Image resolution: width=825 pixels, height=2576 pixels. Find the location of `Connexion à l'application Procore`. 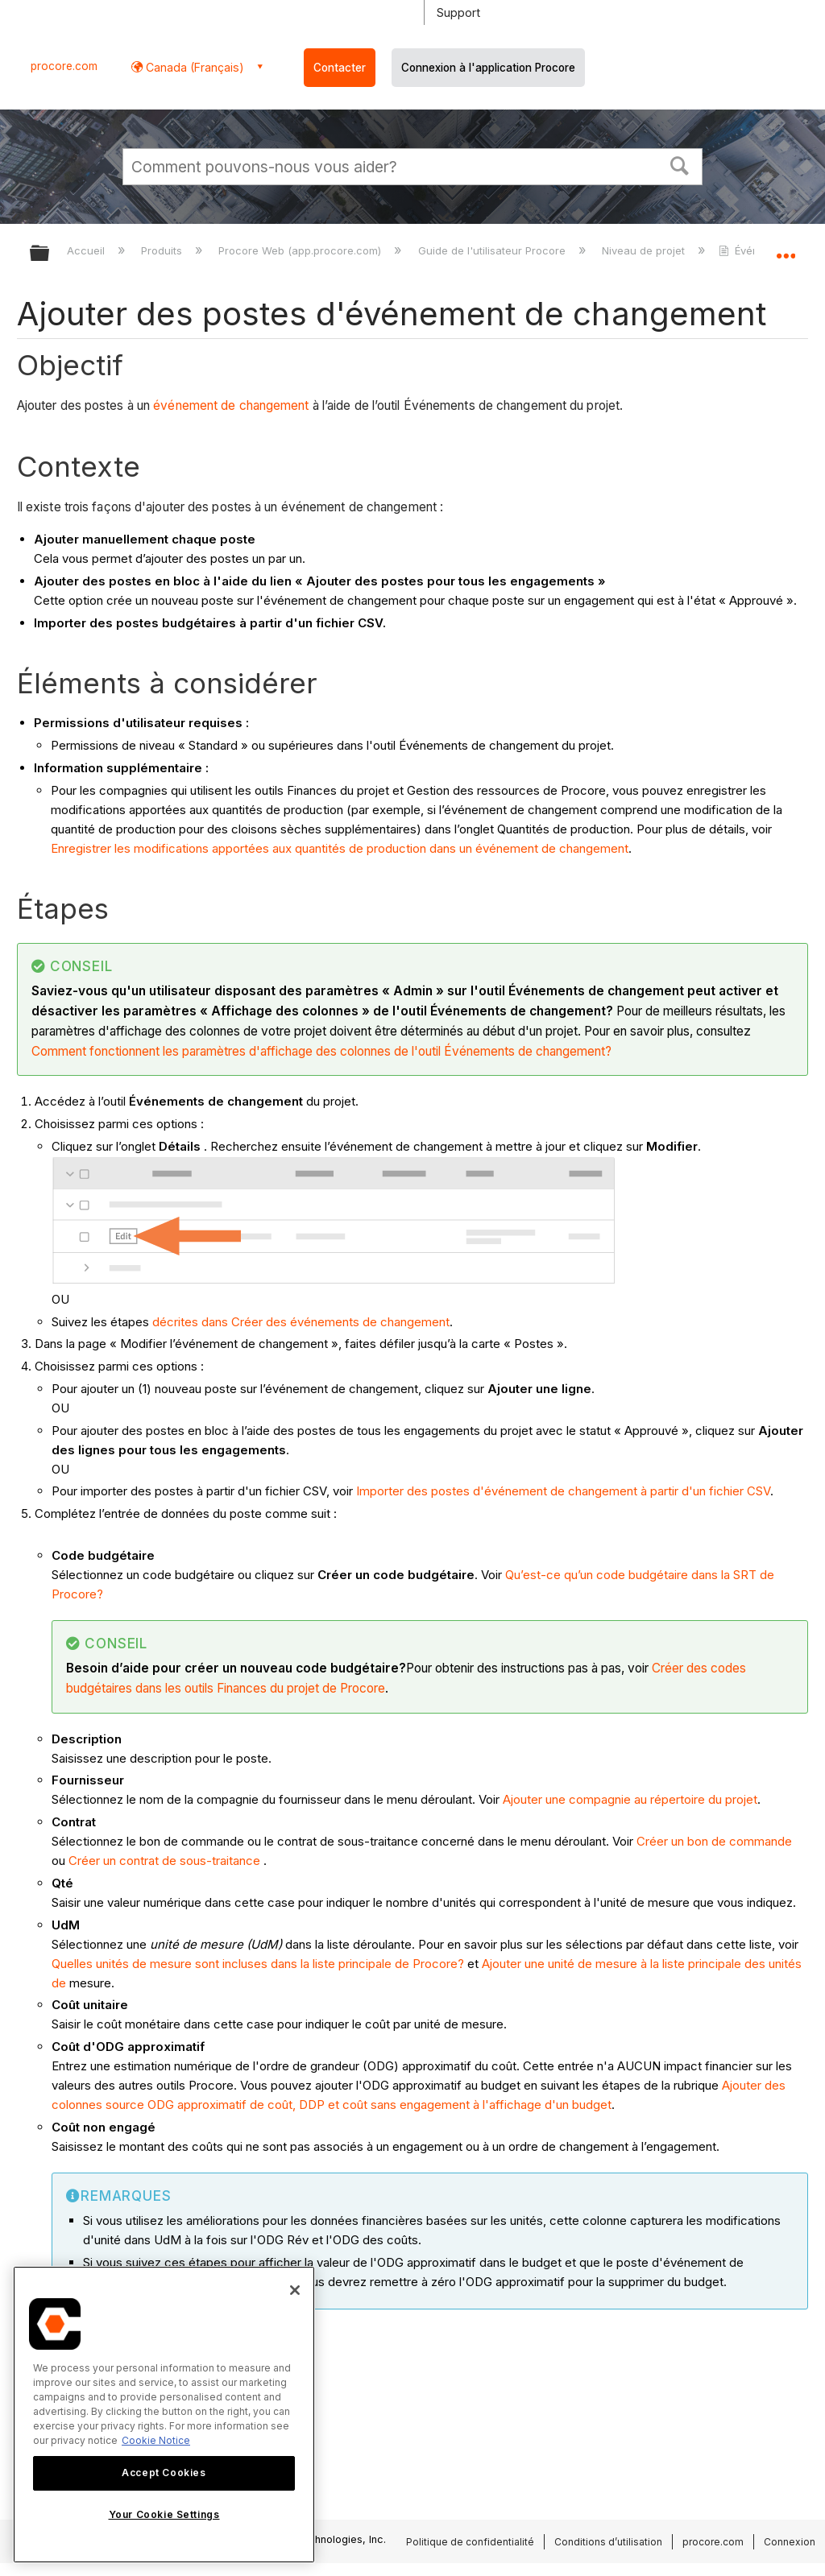

Connexion à l'application Procore is located at coordinates (488, 67).